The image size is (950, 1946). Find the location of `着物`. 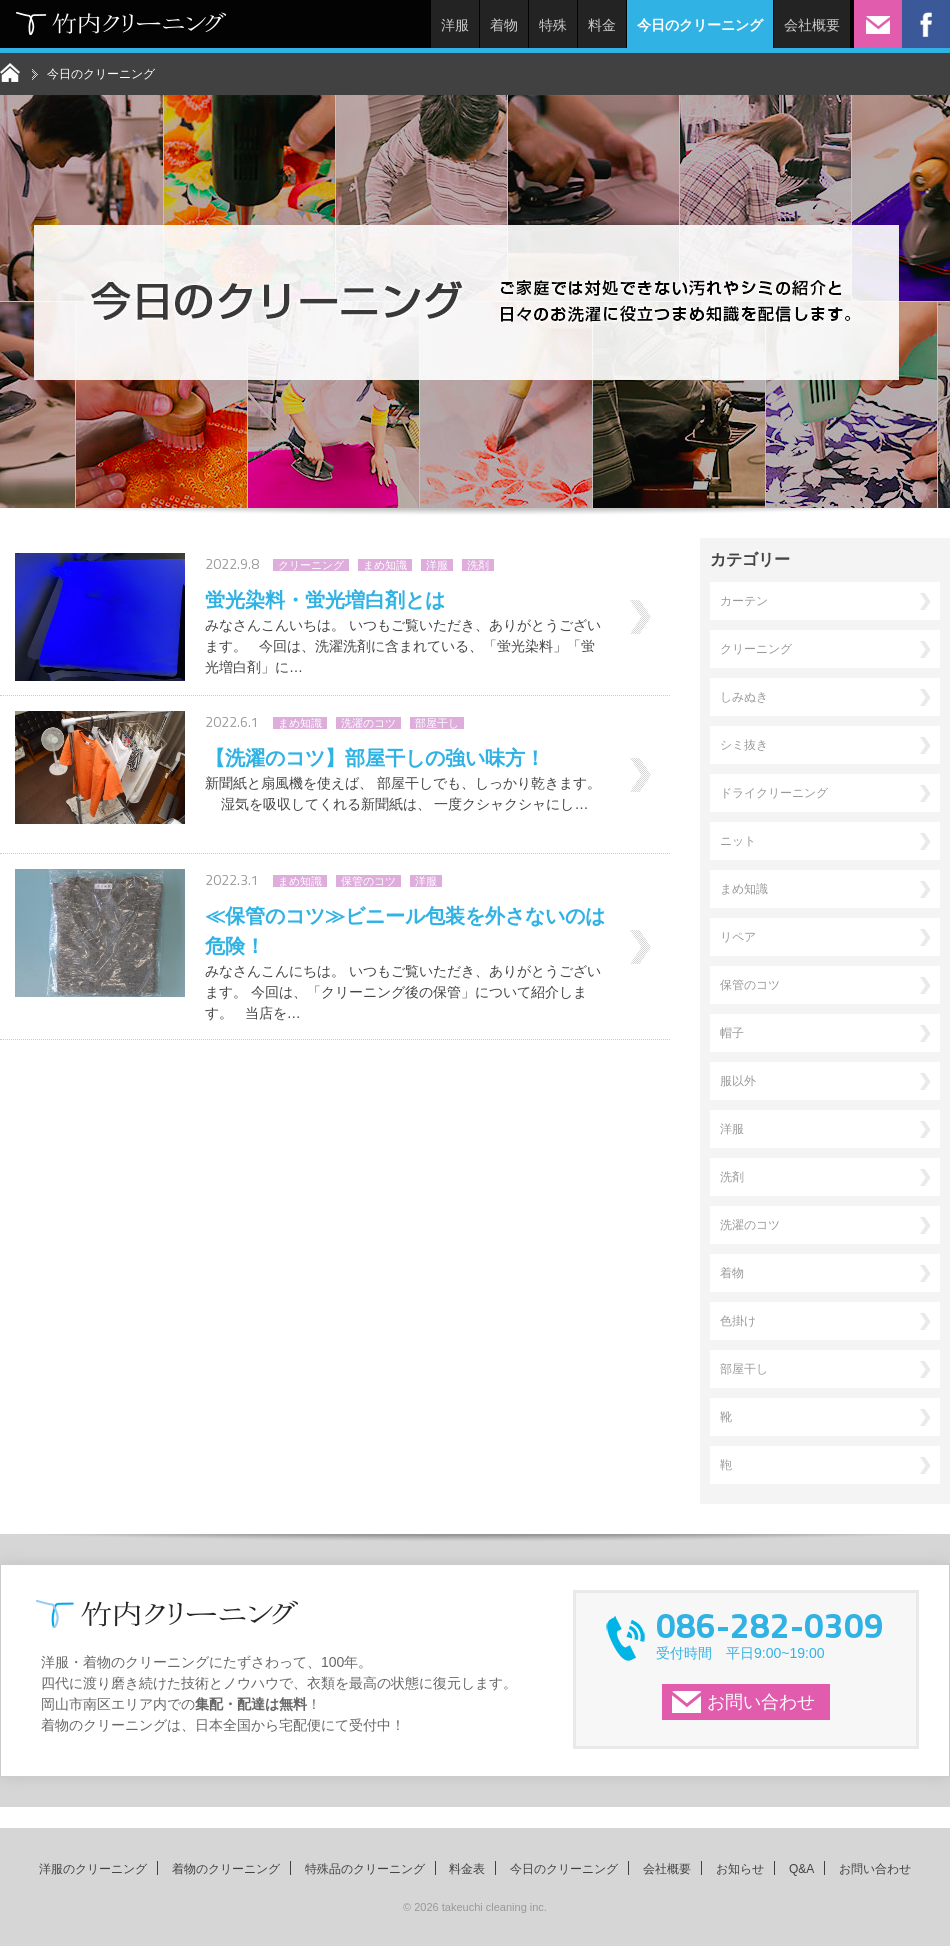

着物 is located at coordinates (504, 25).